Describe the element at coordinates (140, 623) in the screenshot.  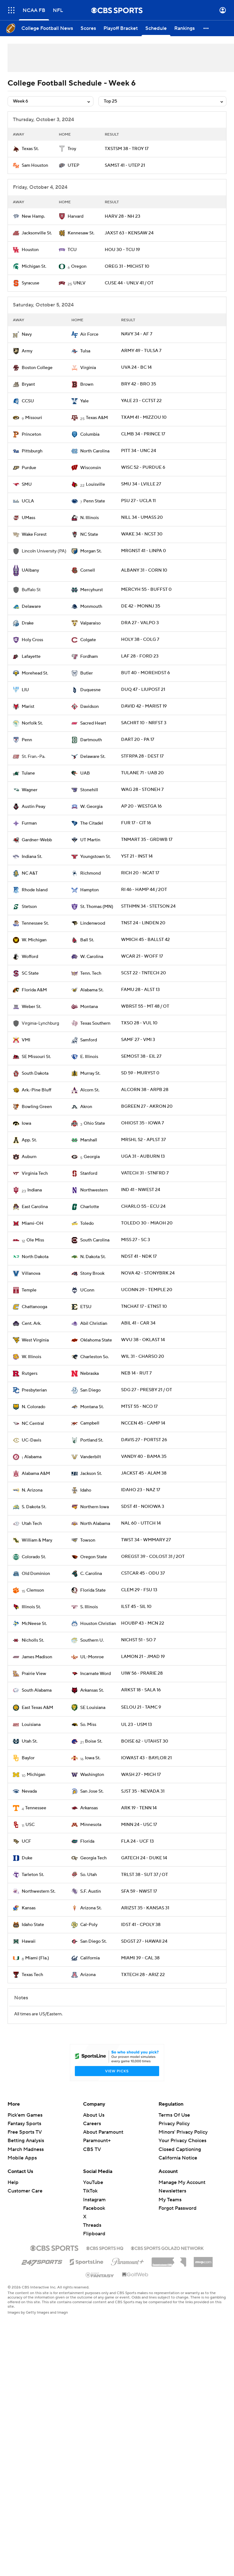
I see `DRA 27 - VALPO 3` at that location.